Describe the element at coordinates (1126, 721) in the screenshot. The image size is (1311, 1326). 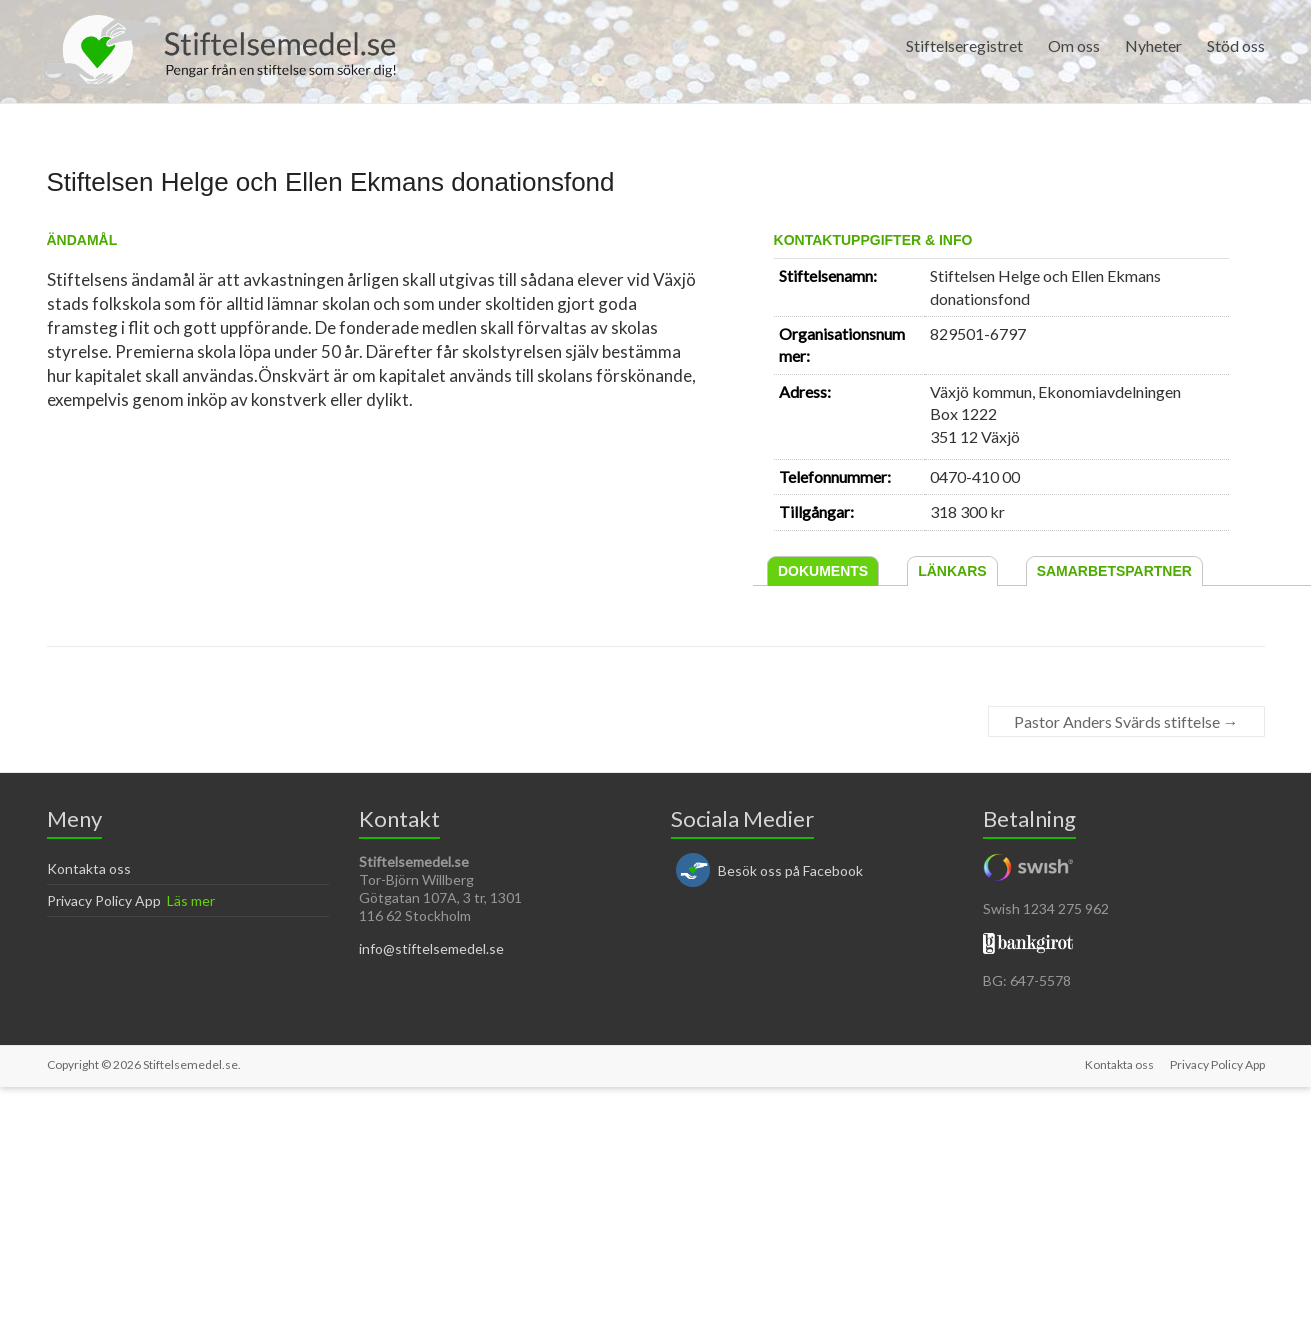
I see `Pastor Anders Svärds stiftelse` at that location.